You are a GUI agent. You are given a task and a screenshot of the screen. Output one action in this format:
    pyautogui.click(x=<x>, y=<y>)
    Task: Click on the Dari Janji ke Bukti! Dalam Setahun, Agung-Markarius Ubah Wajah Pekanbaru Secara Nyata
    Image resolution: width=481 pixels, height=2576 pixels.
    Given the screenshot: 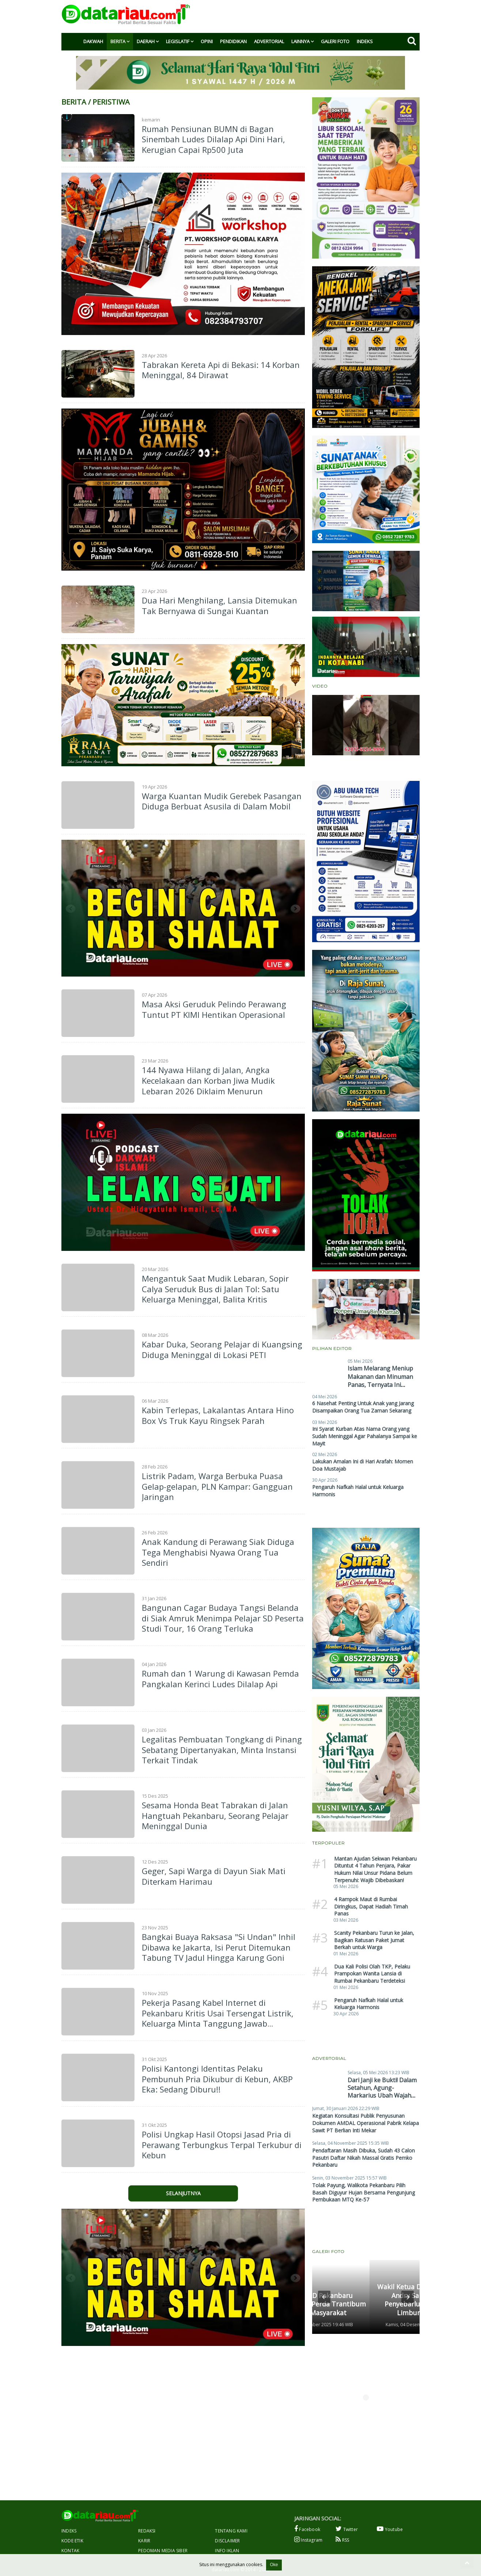 What is the action you would take?
    pyautogui.click(x=382, y=2091)
    